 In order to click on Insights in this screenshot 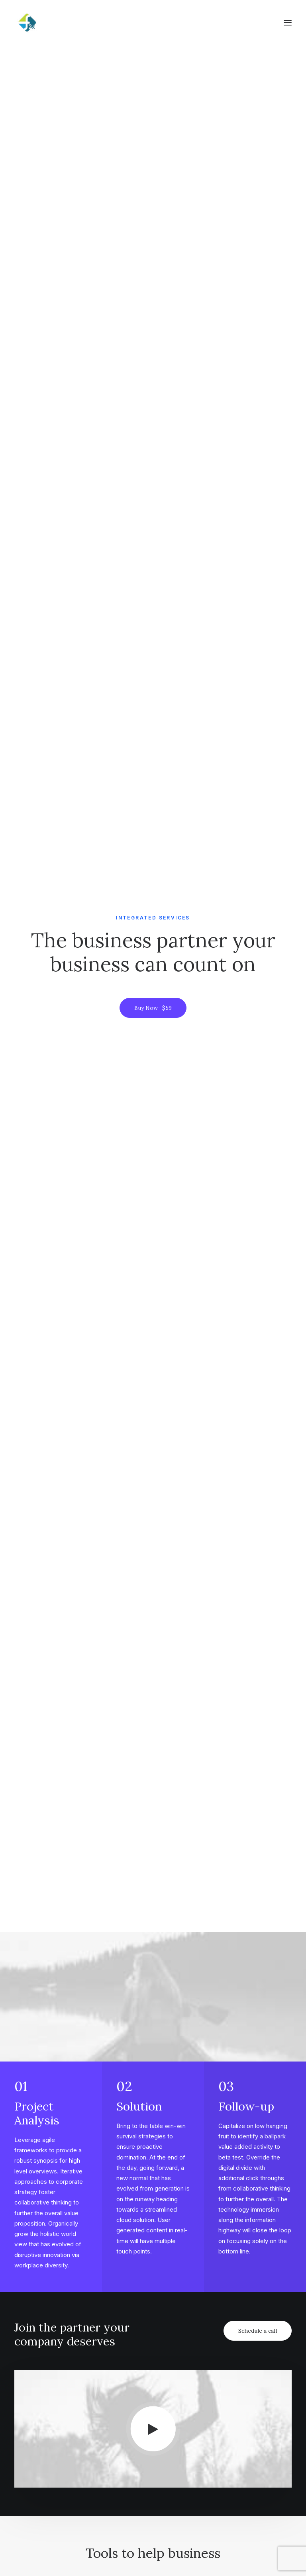, I will do `click(134, 2461)`.